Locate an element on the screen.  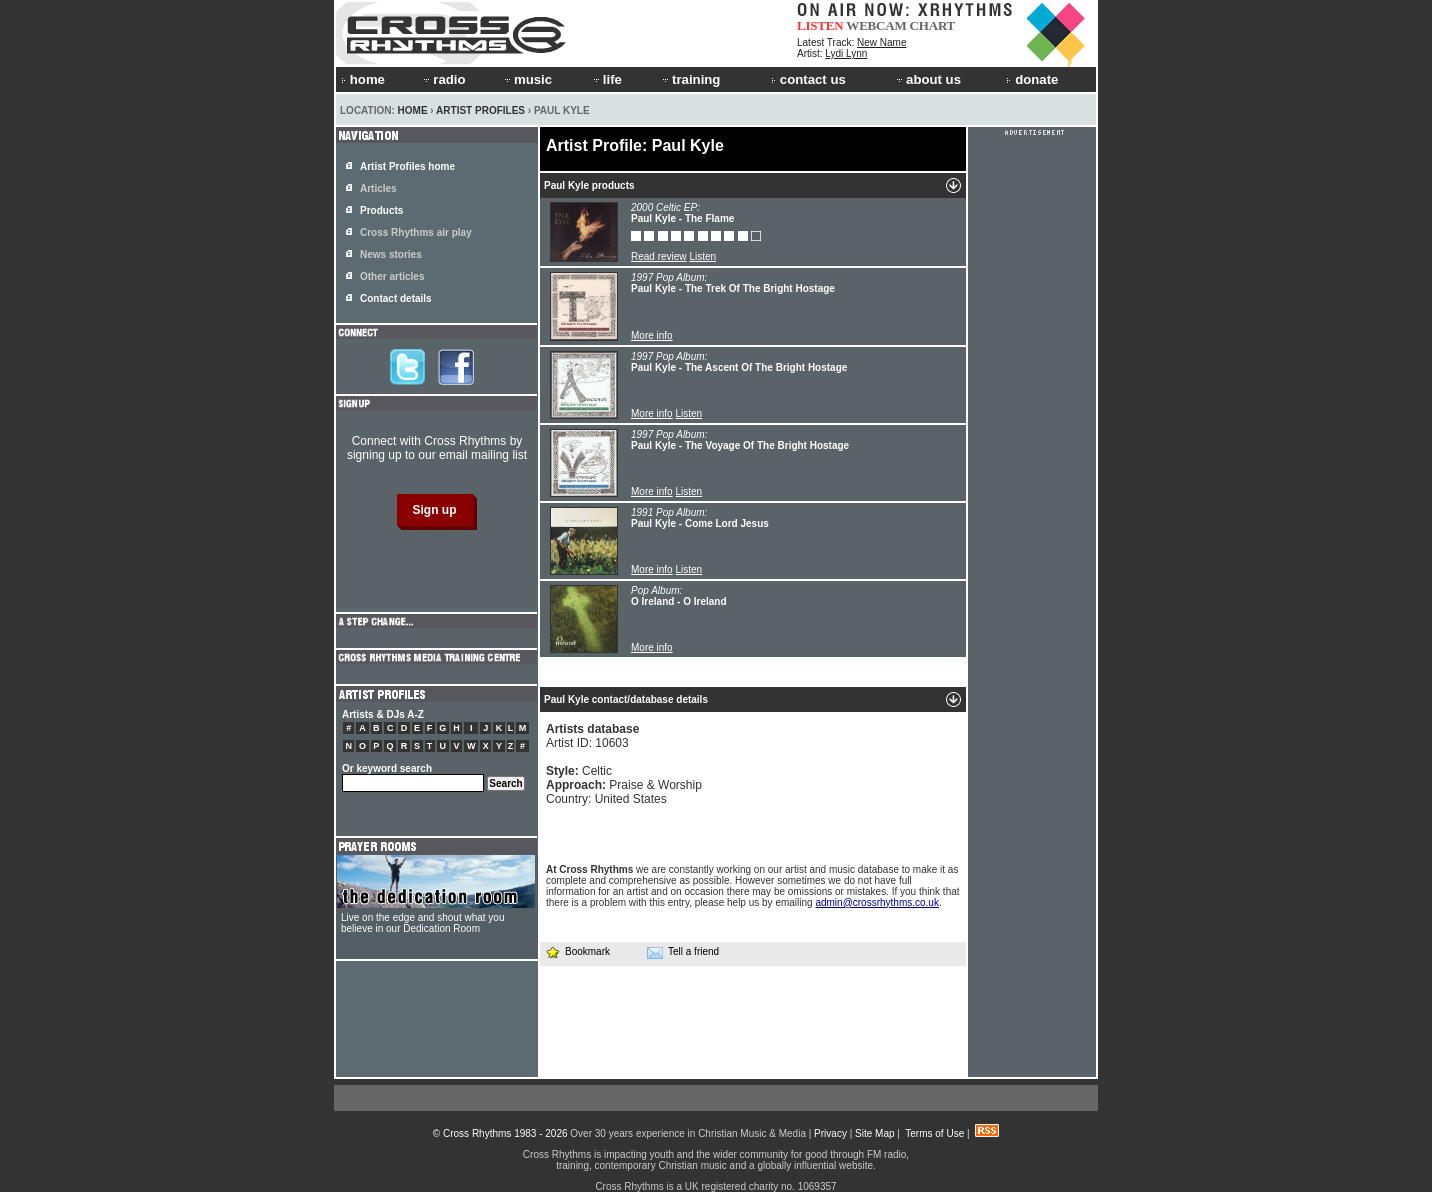
home is located at coordinates (363, 79).